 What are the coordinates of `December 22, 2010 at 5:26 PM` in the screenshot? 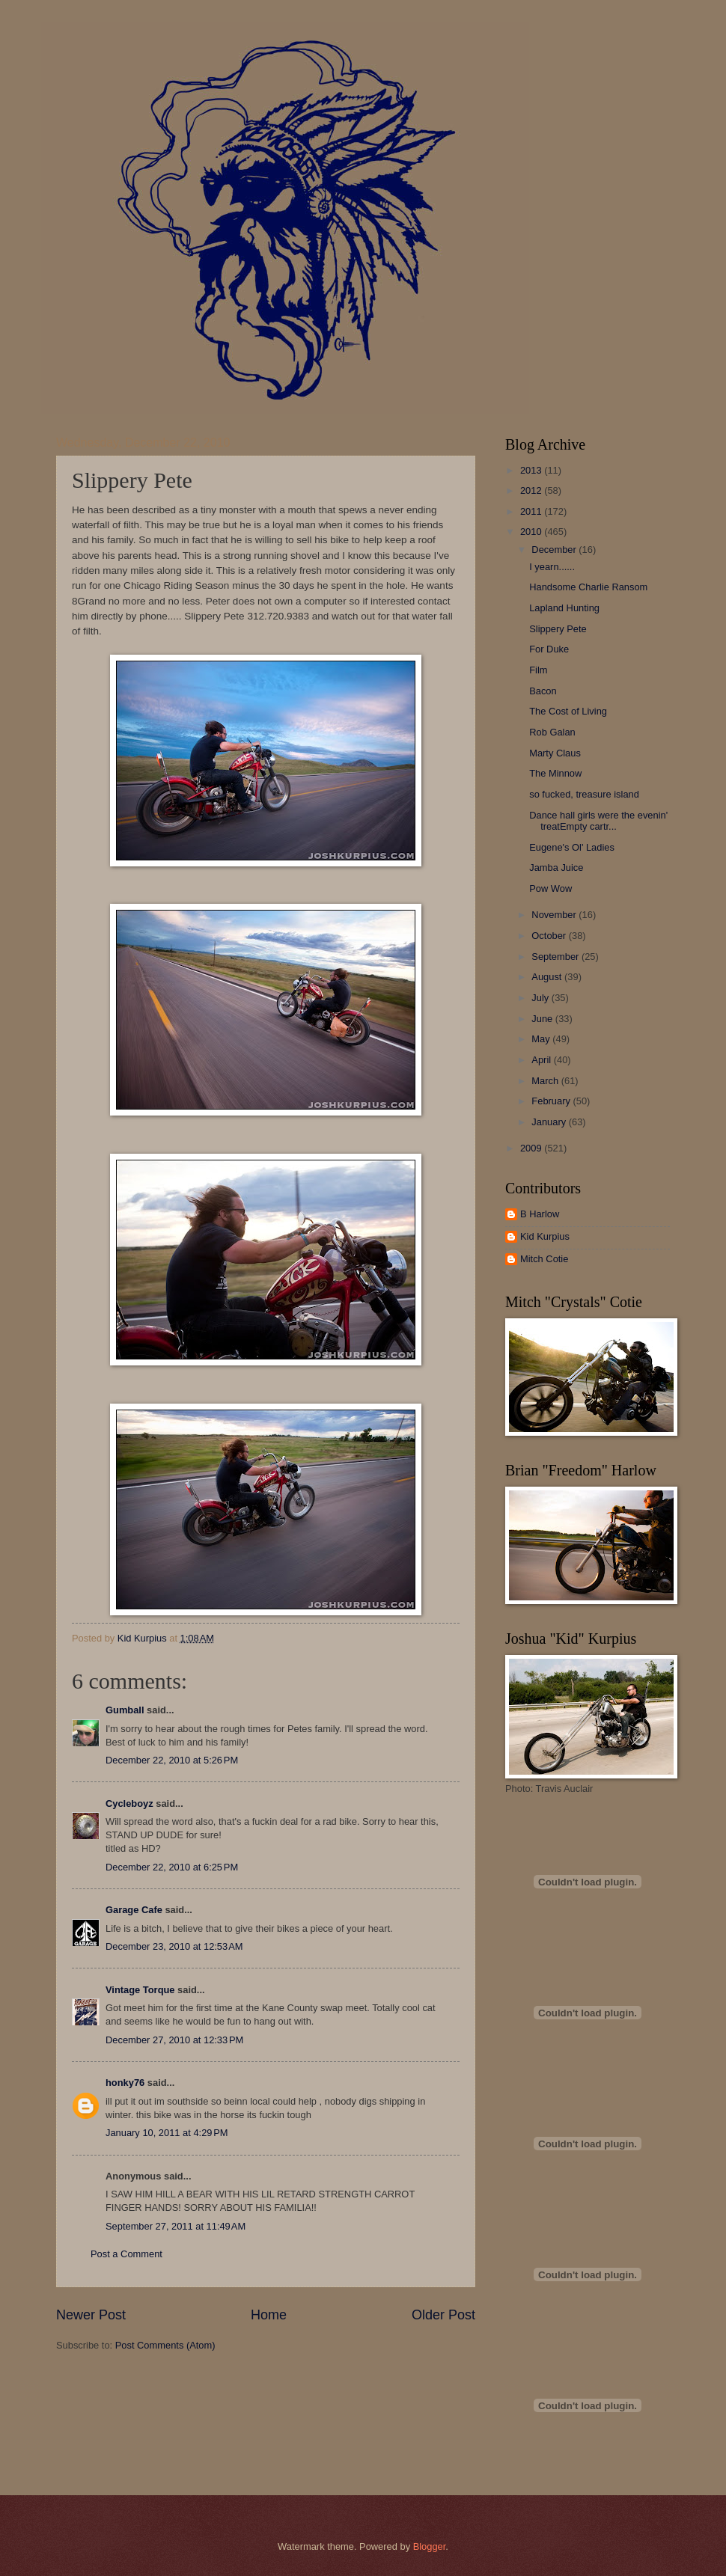 It's located at (172, 1760).